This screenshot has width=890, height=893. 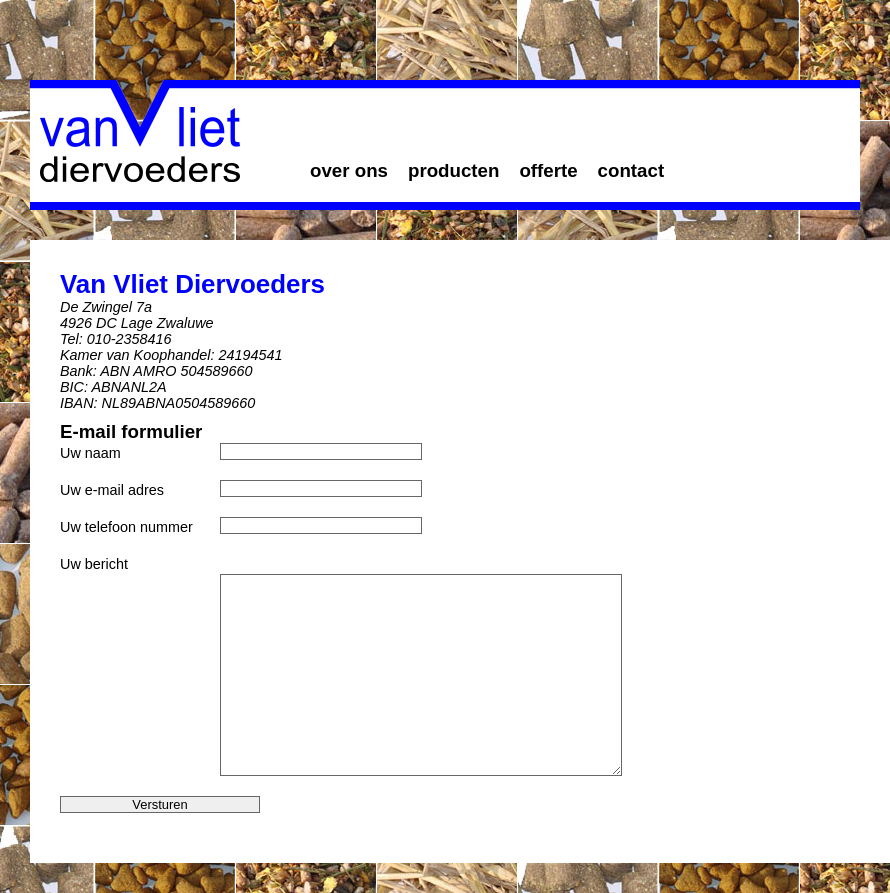 I want to click on Uw e-mail adres, so click(x=112, y=490).